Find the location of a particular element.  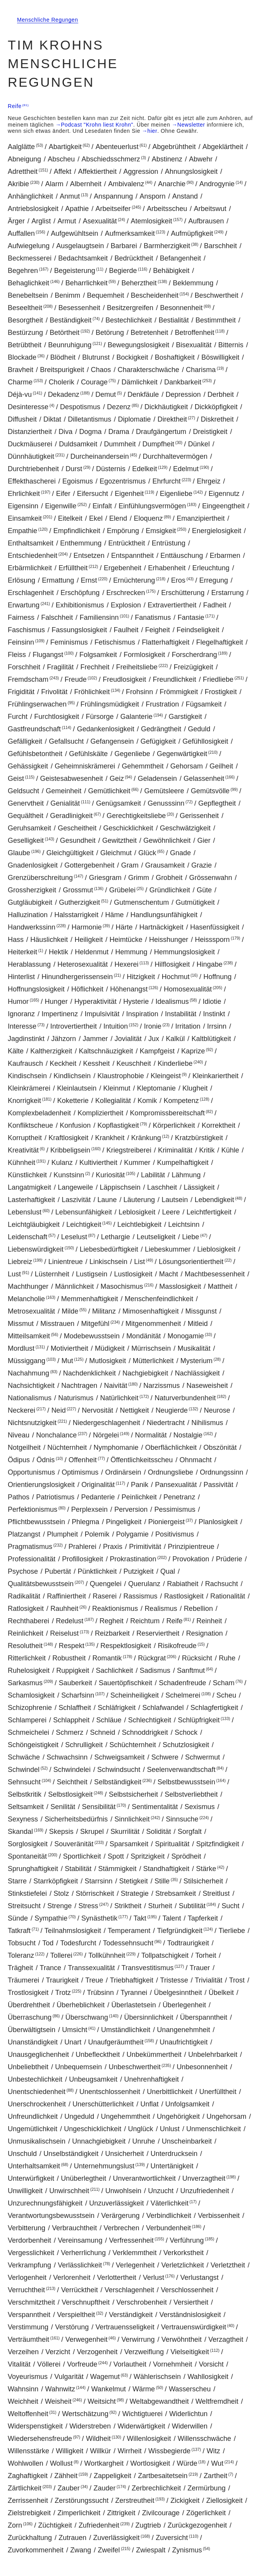

Podcast "Krohn liest Krohn" is located at coordinates (97, 125).